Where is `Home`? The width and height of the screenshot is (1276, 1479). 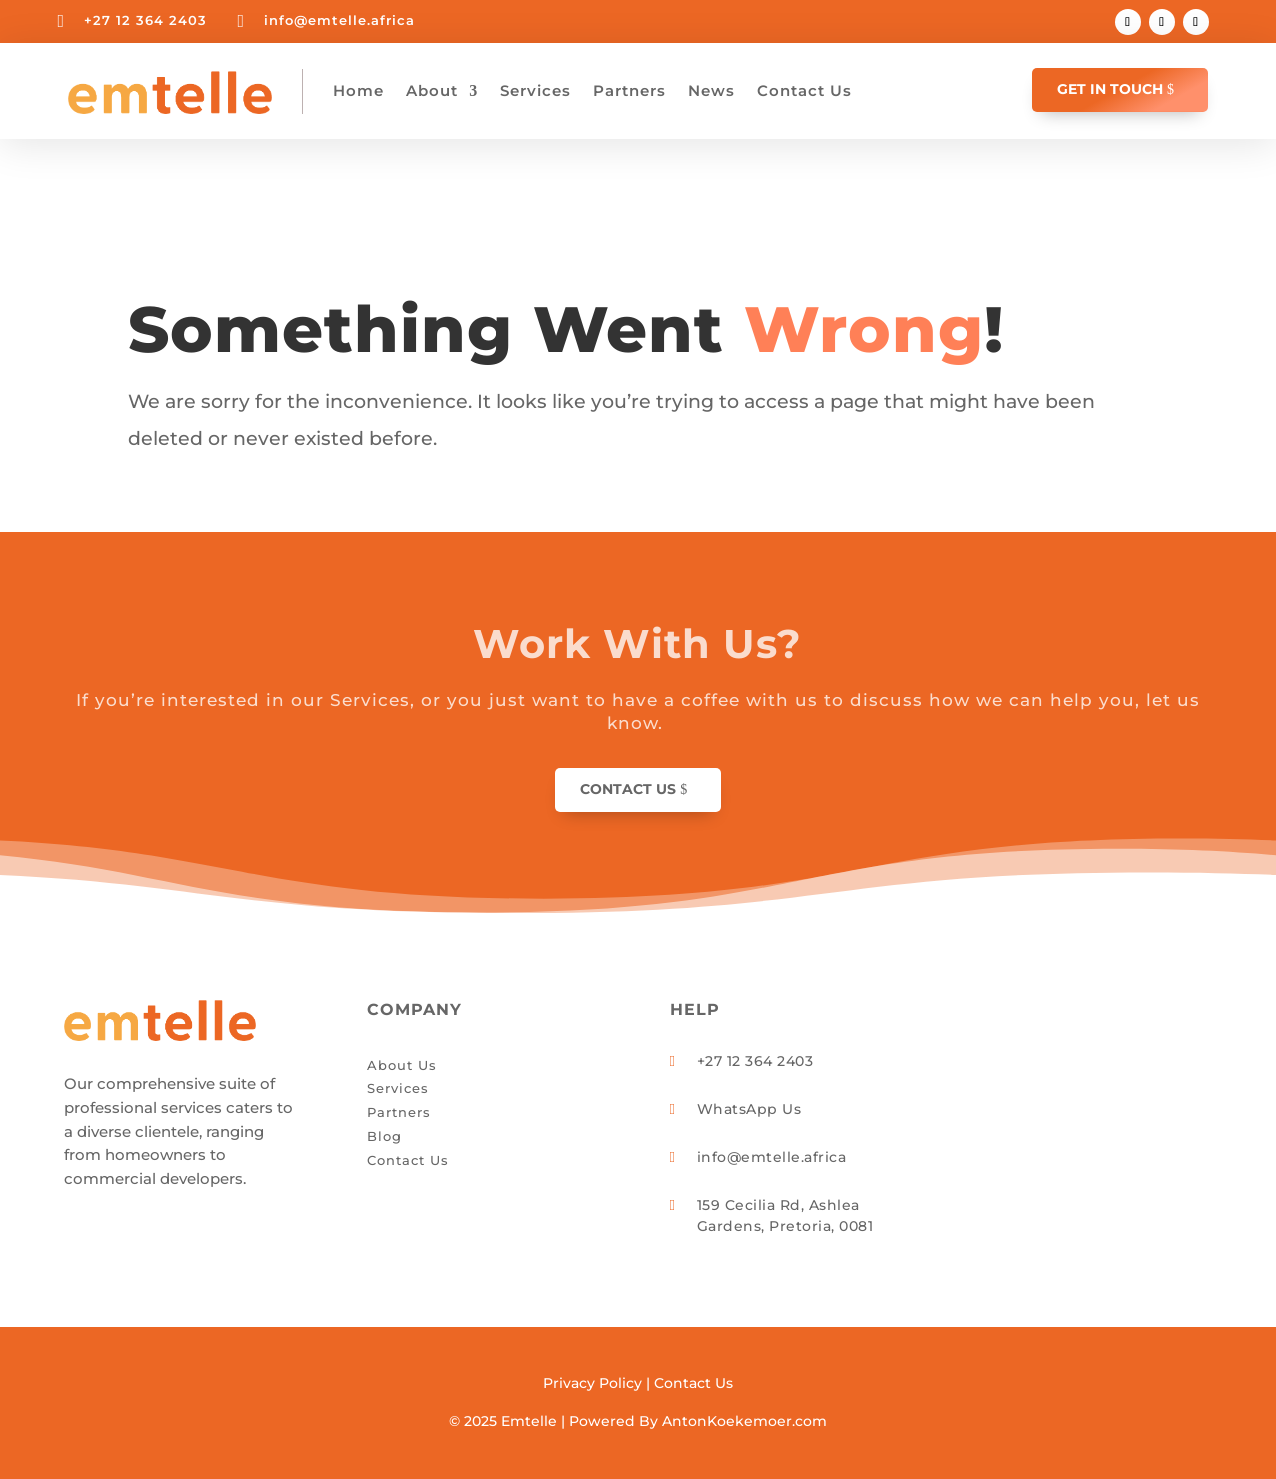 Home is located at coordinates (358, 90).